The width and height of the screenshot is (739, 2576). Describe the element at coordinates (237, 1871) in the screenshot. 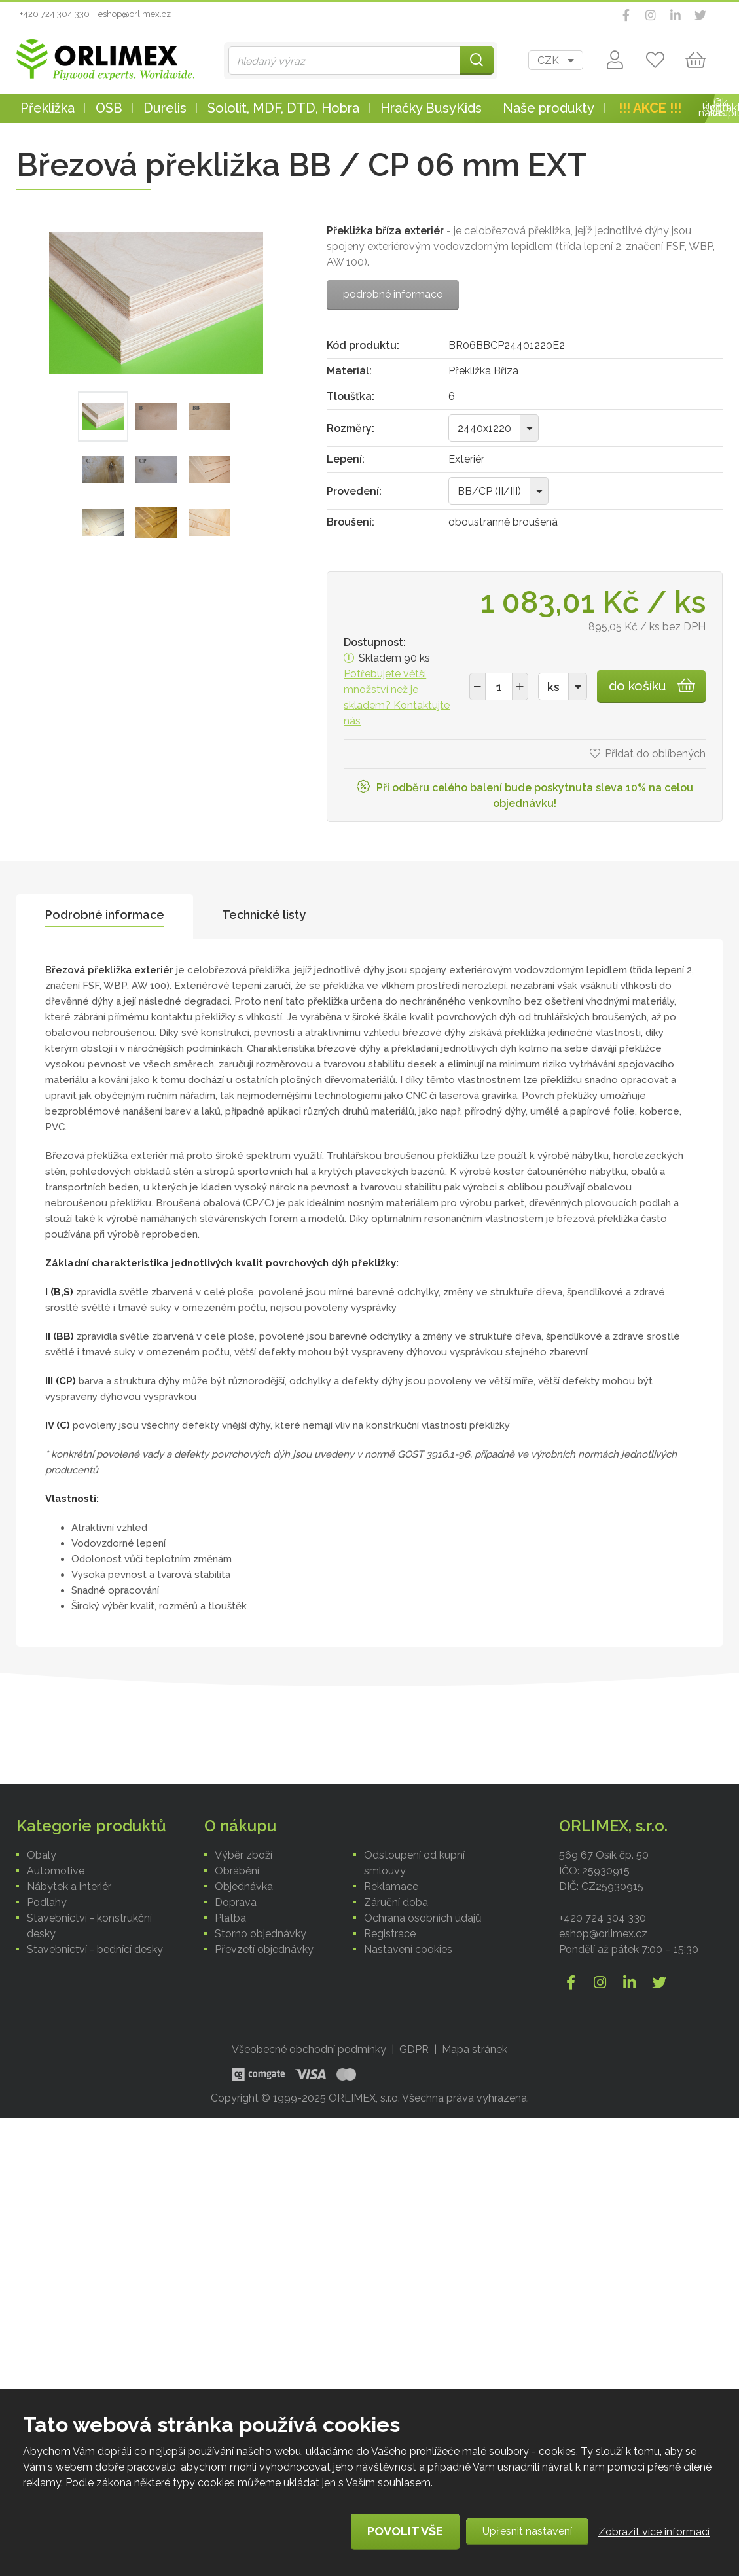

I see `Obrábění` at that location.